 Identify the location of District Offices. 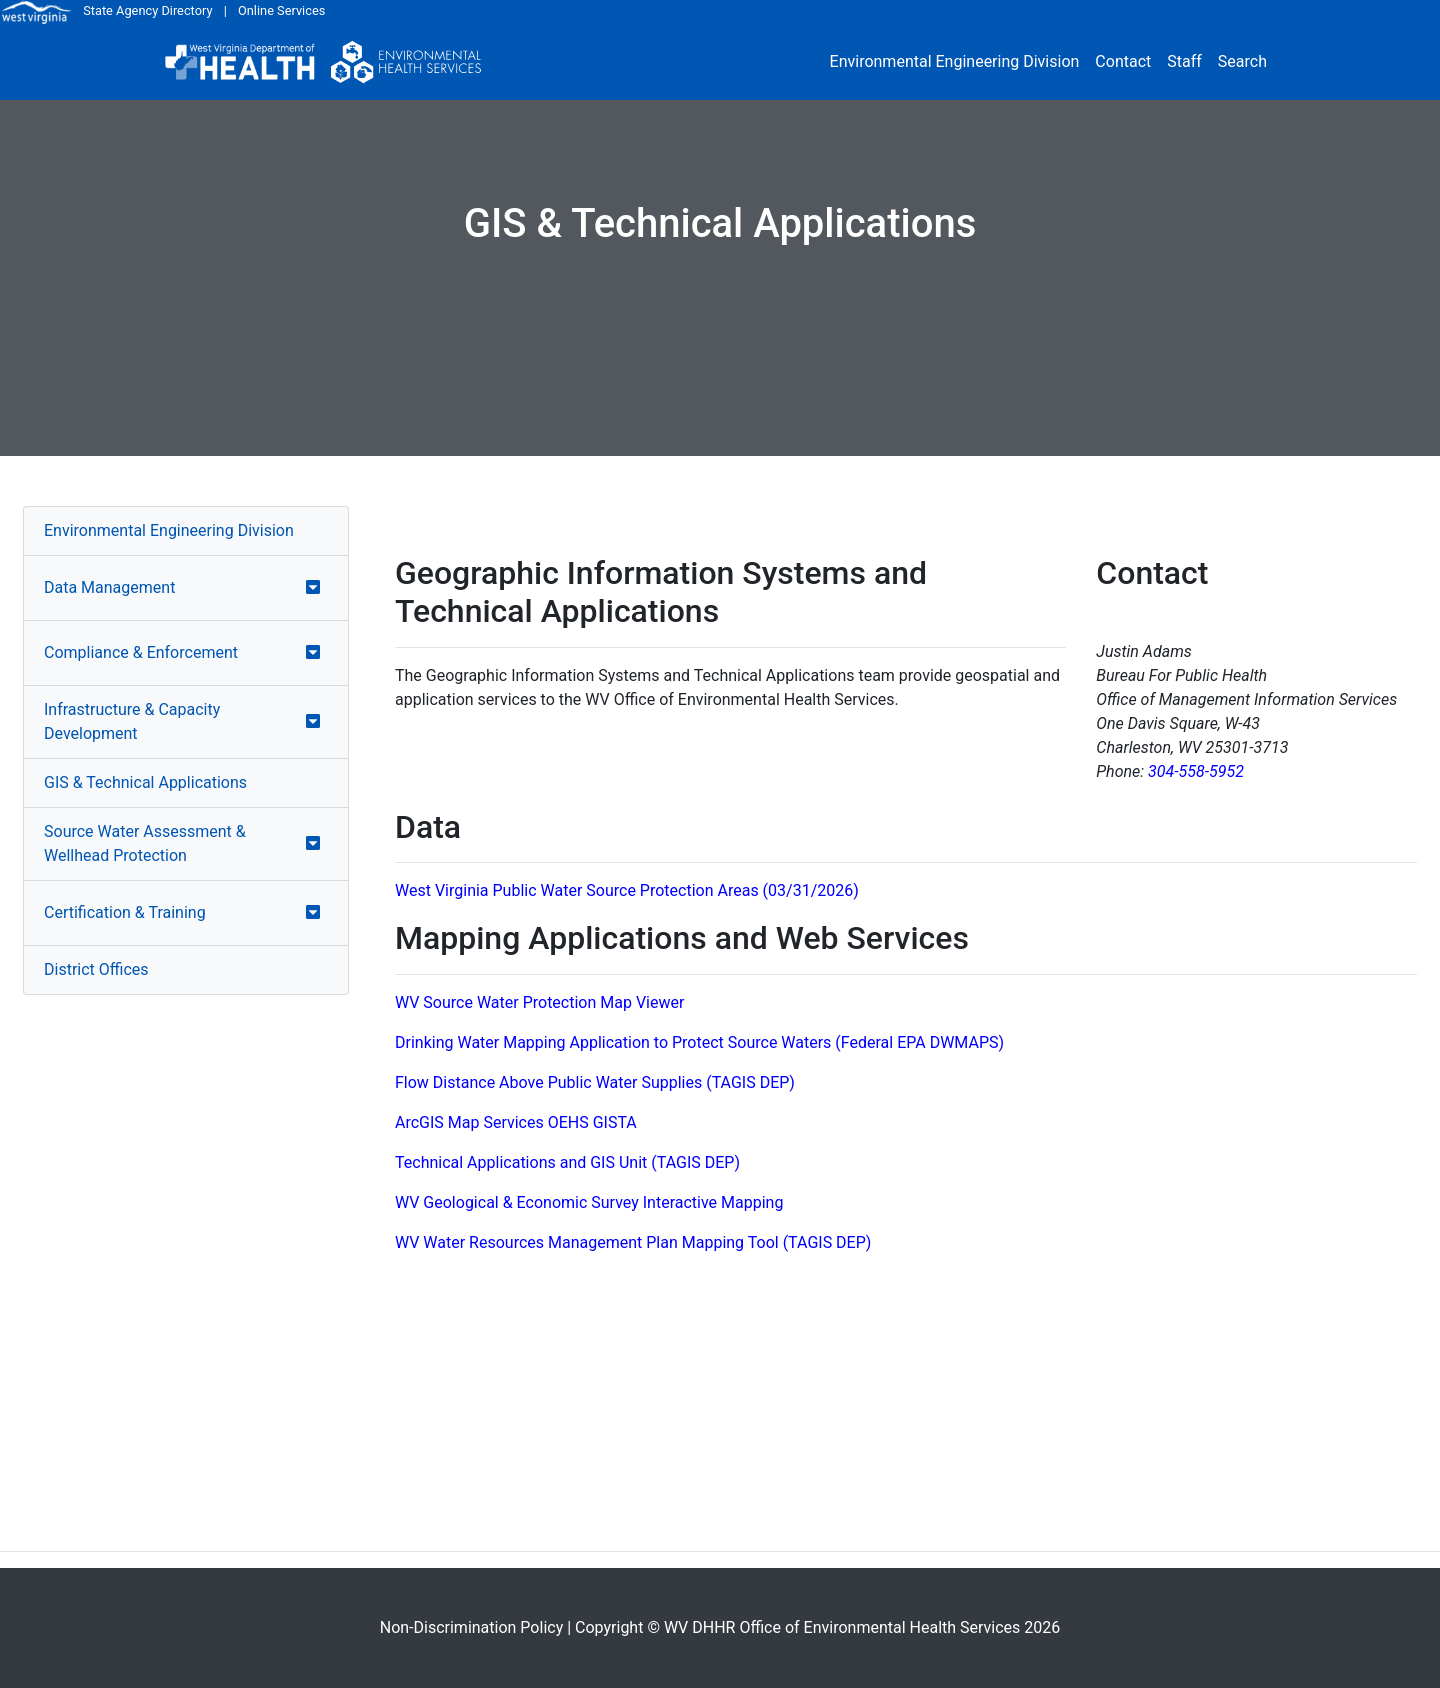
(96, 969).